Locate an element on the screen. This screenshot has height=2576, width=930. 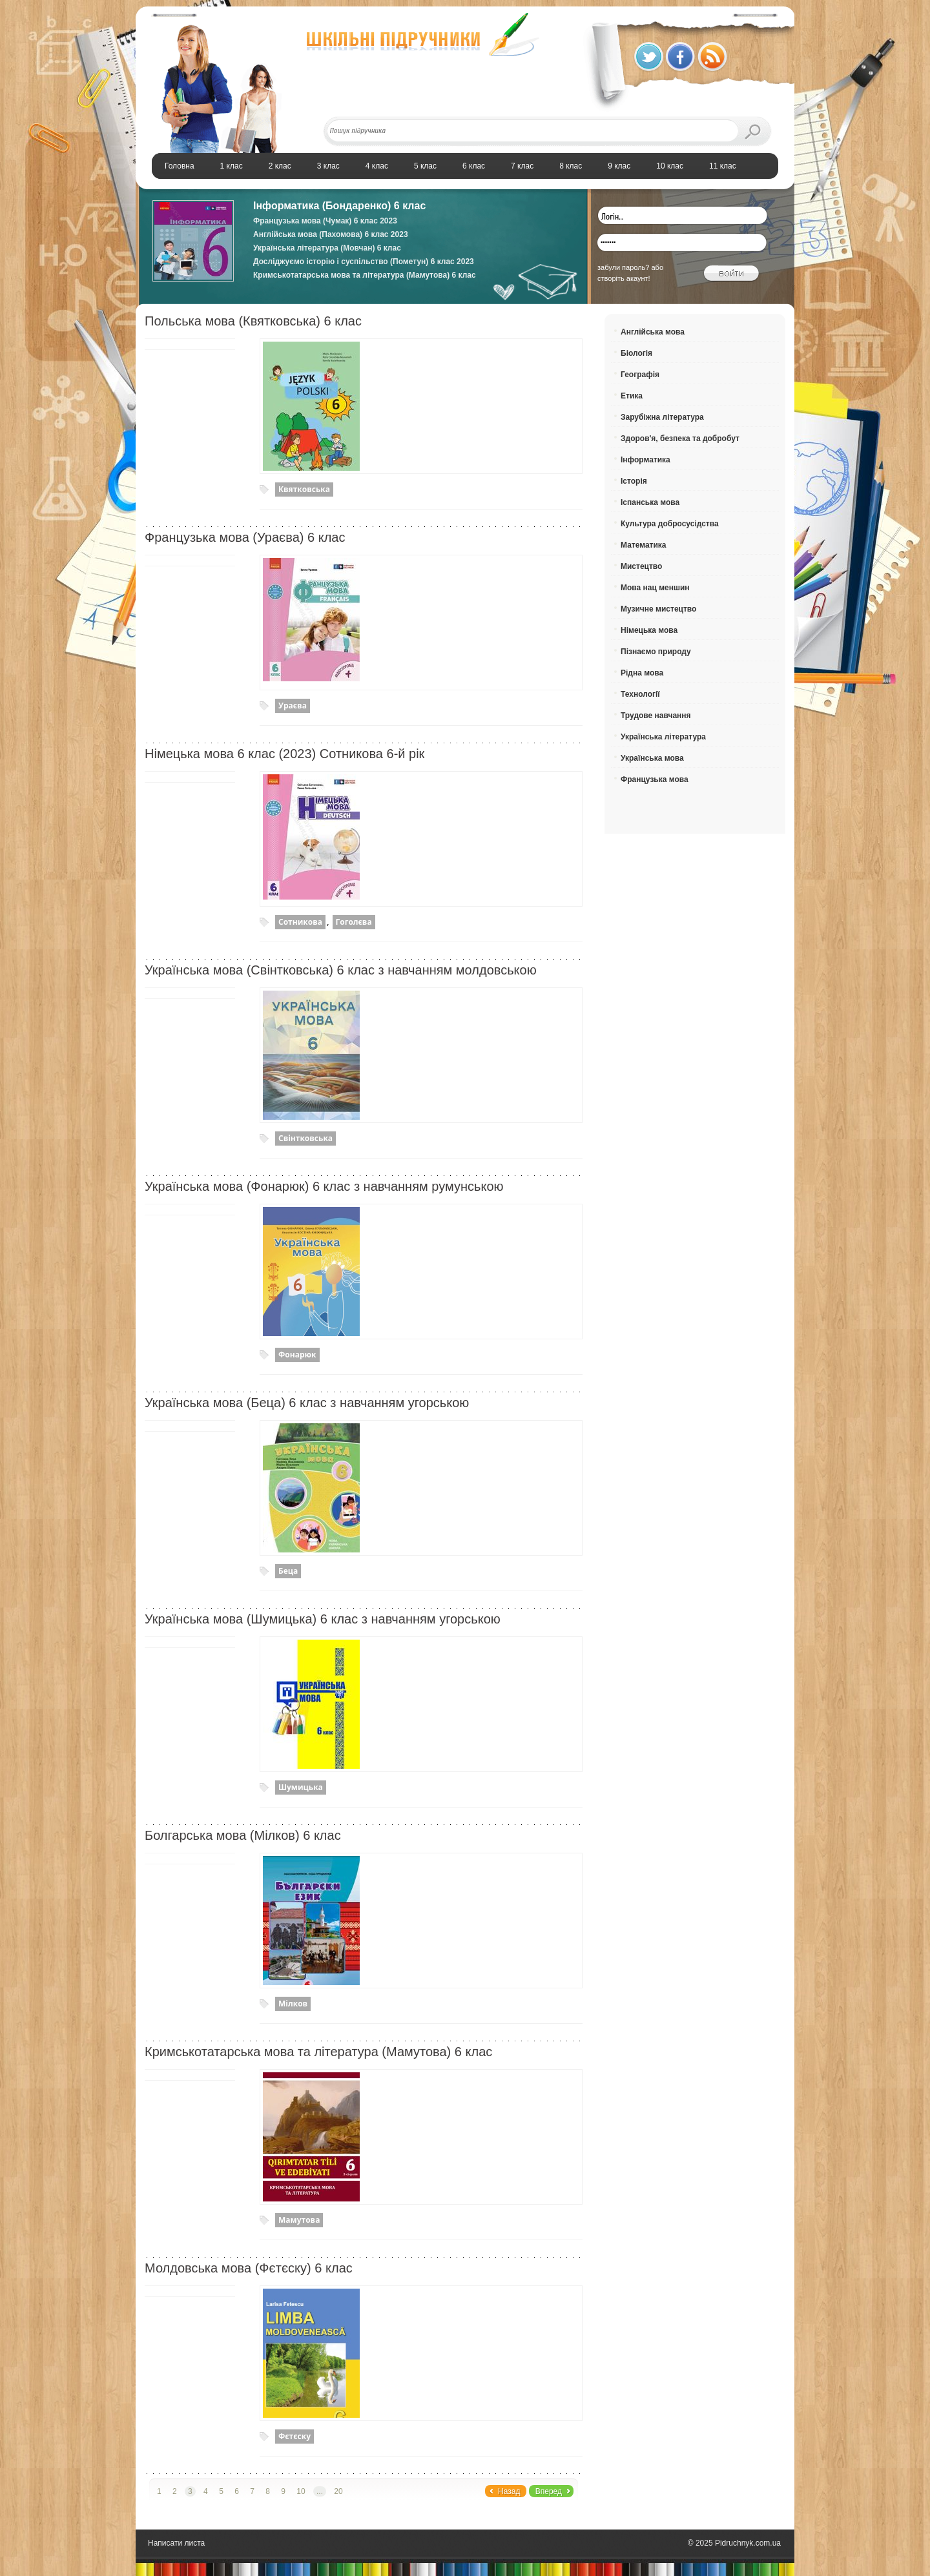
Німецька мова is located at coordinates (649, 630).